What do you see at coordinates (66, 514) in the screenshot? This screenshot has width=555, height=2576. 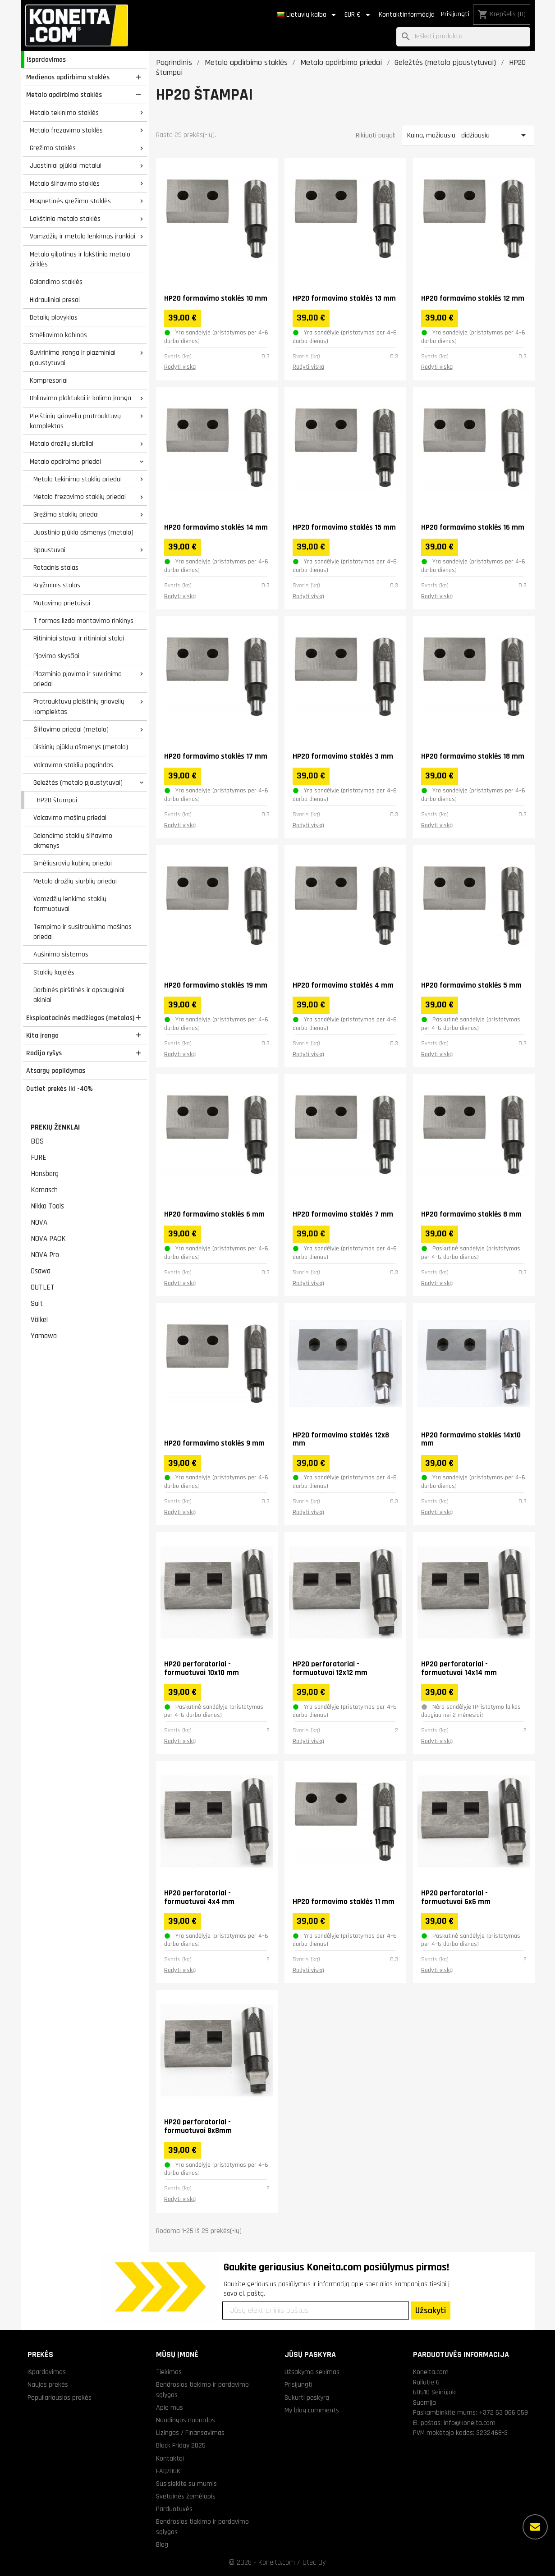 I see `Gręžimo staklių priedai` at bounding box center [66, 514].